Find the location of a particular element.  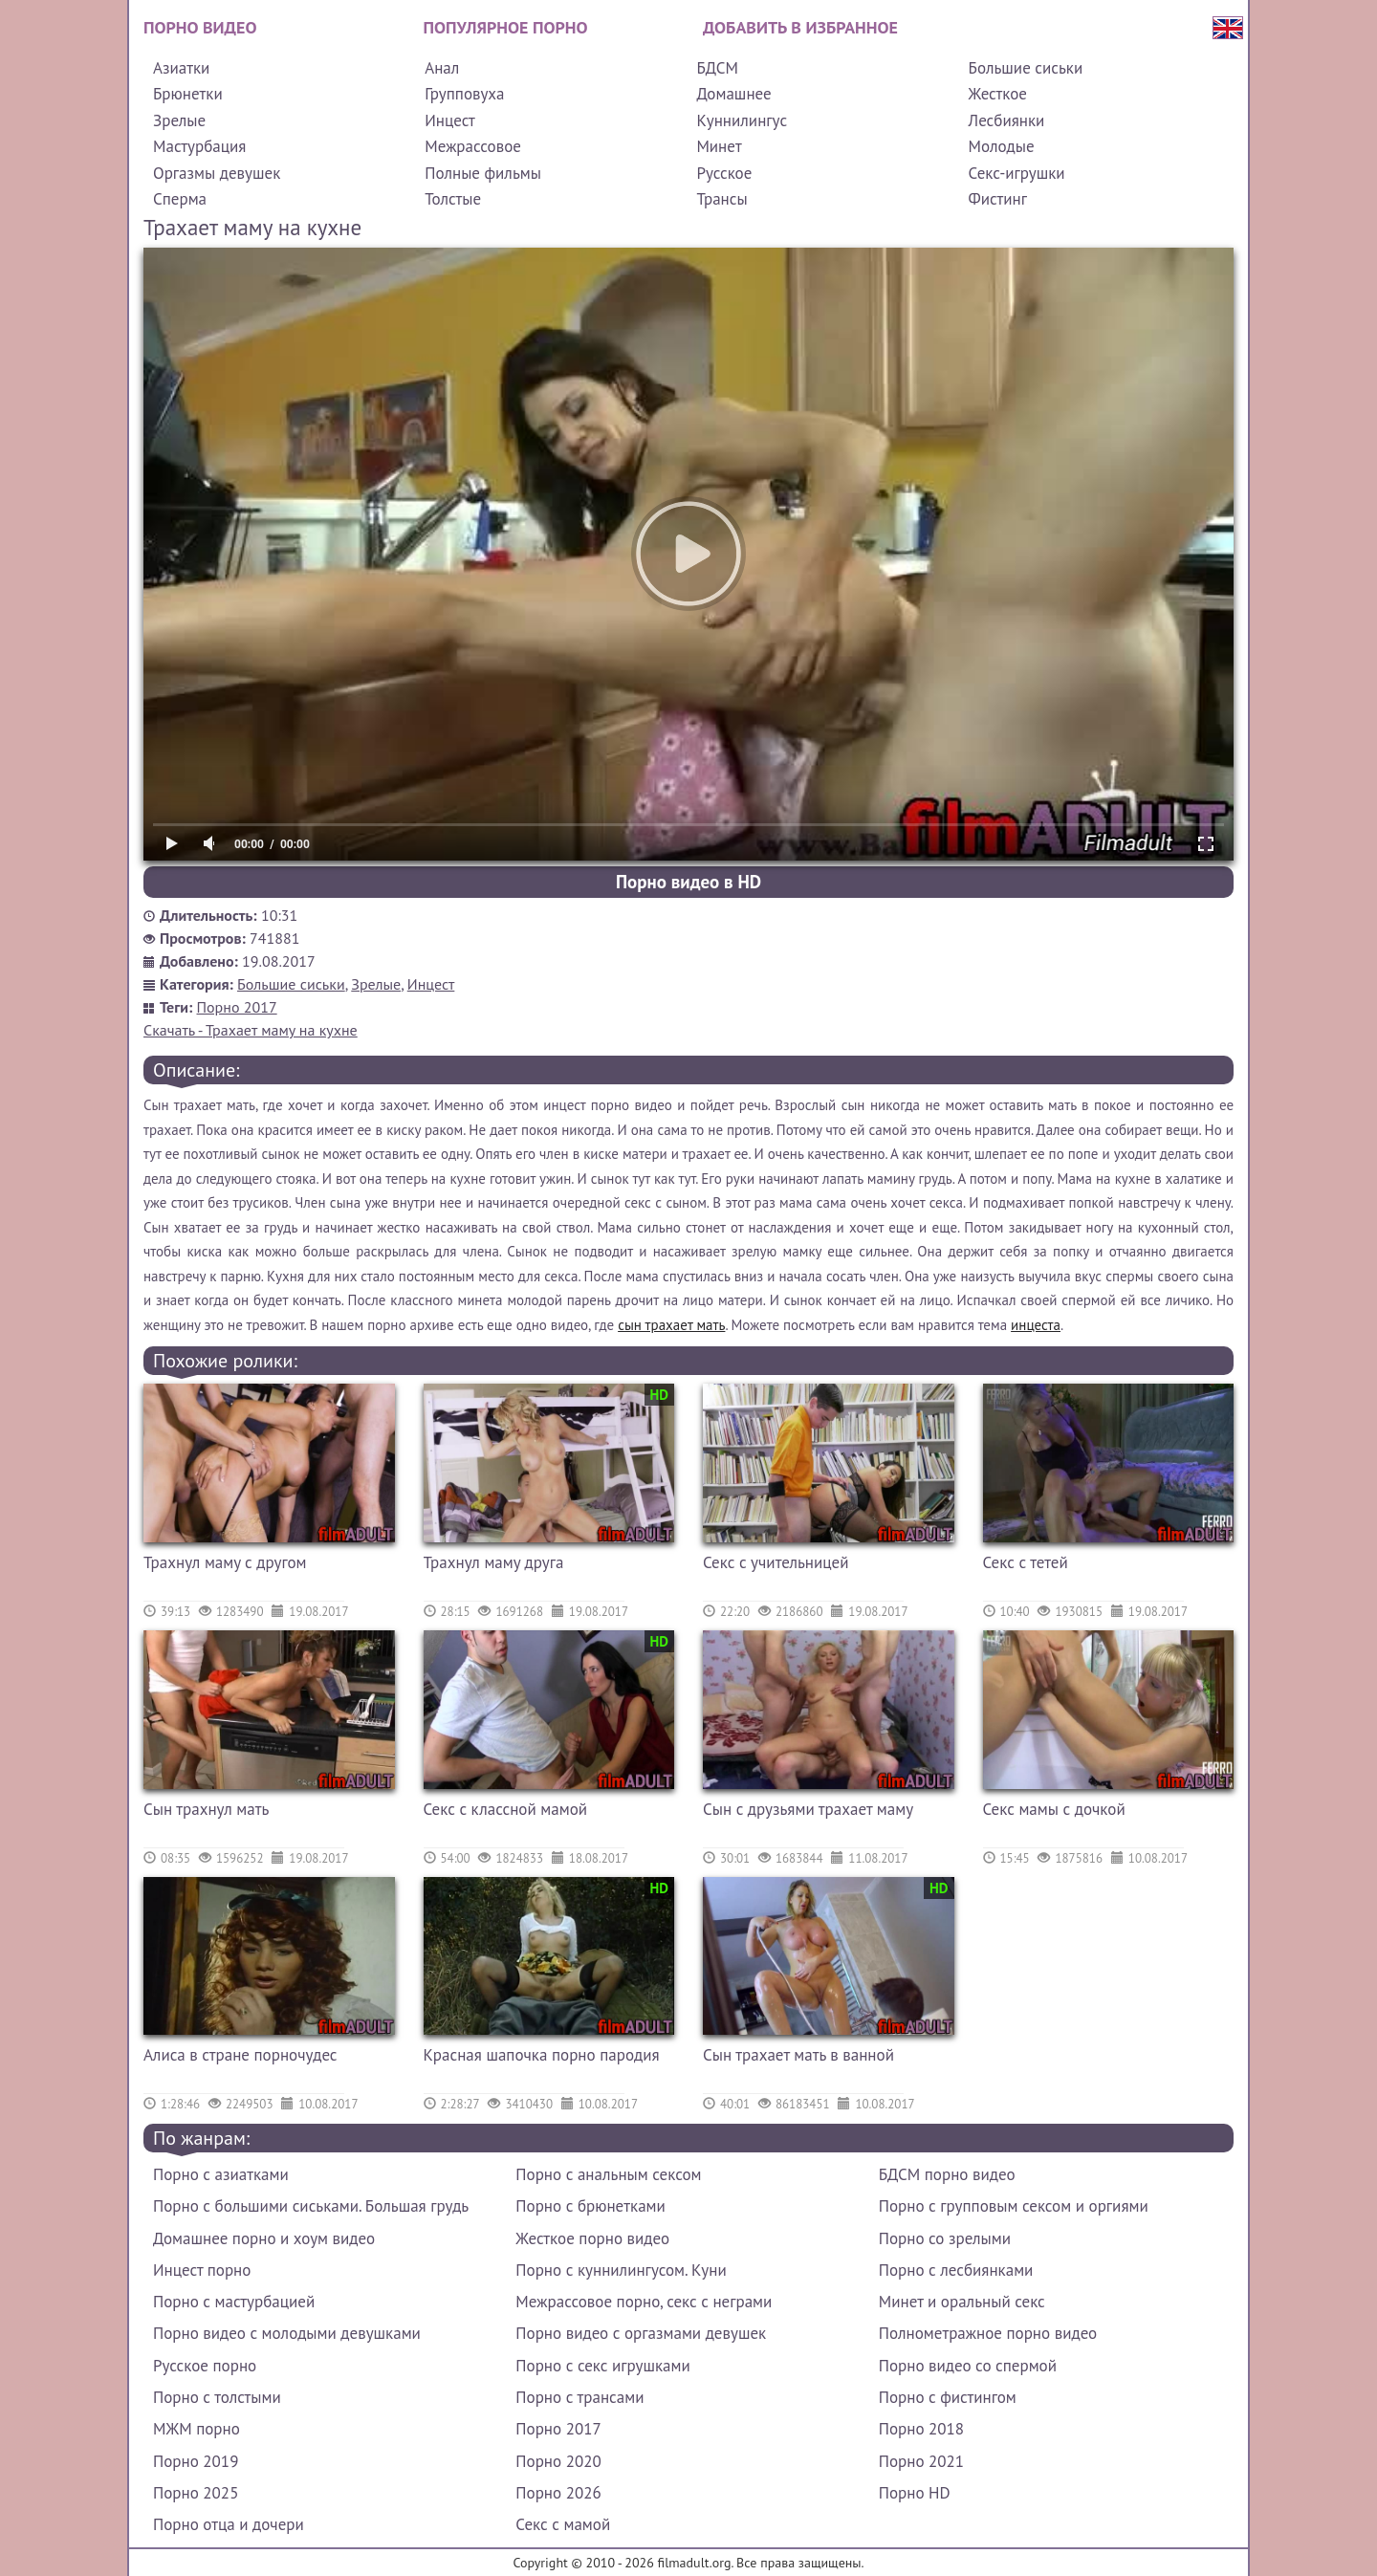

БДСМ is located at coordinates (717, 67).